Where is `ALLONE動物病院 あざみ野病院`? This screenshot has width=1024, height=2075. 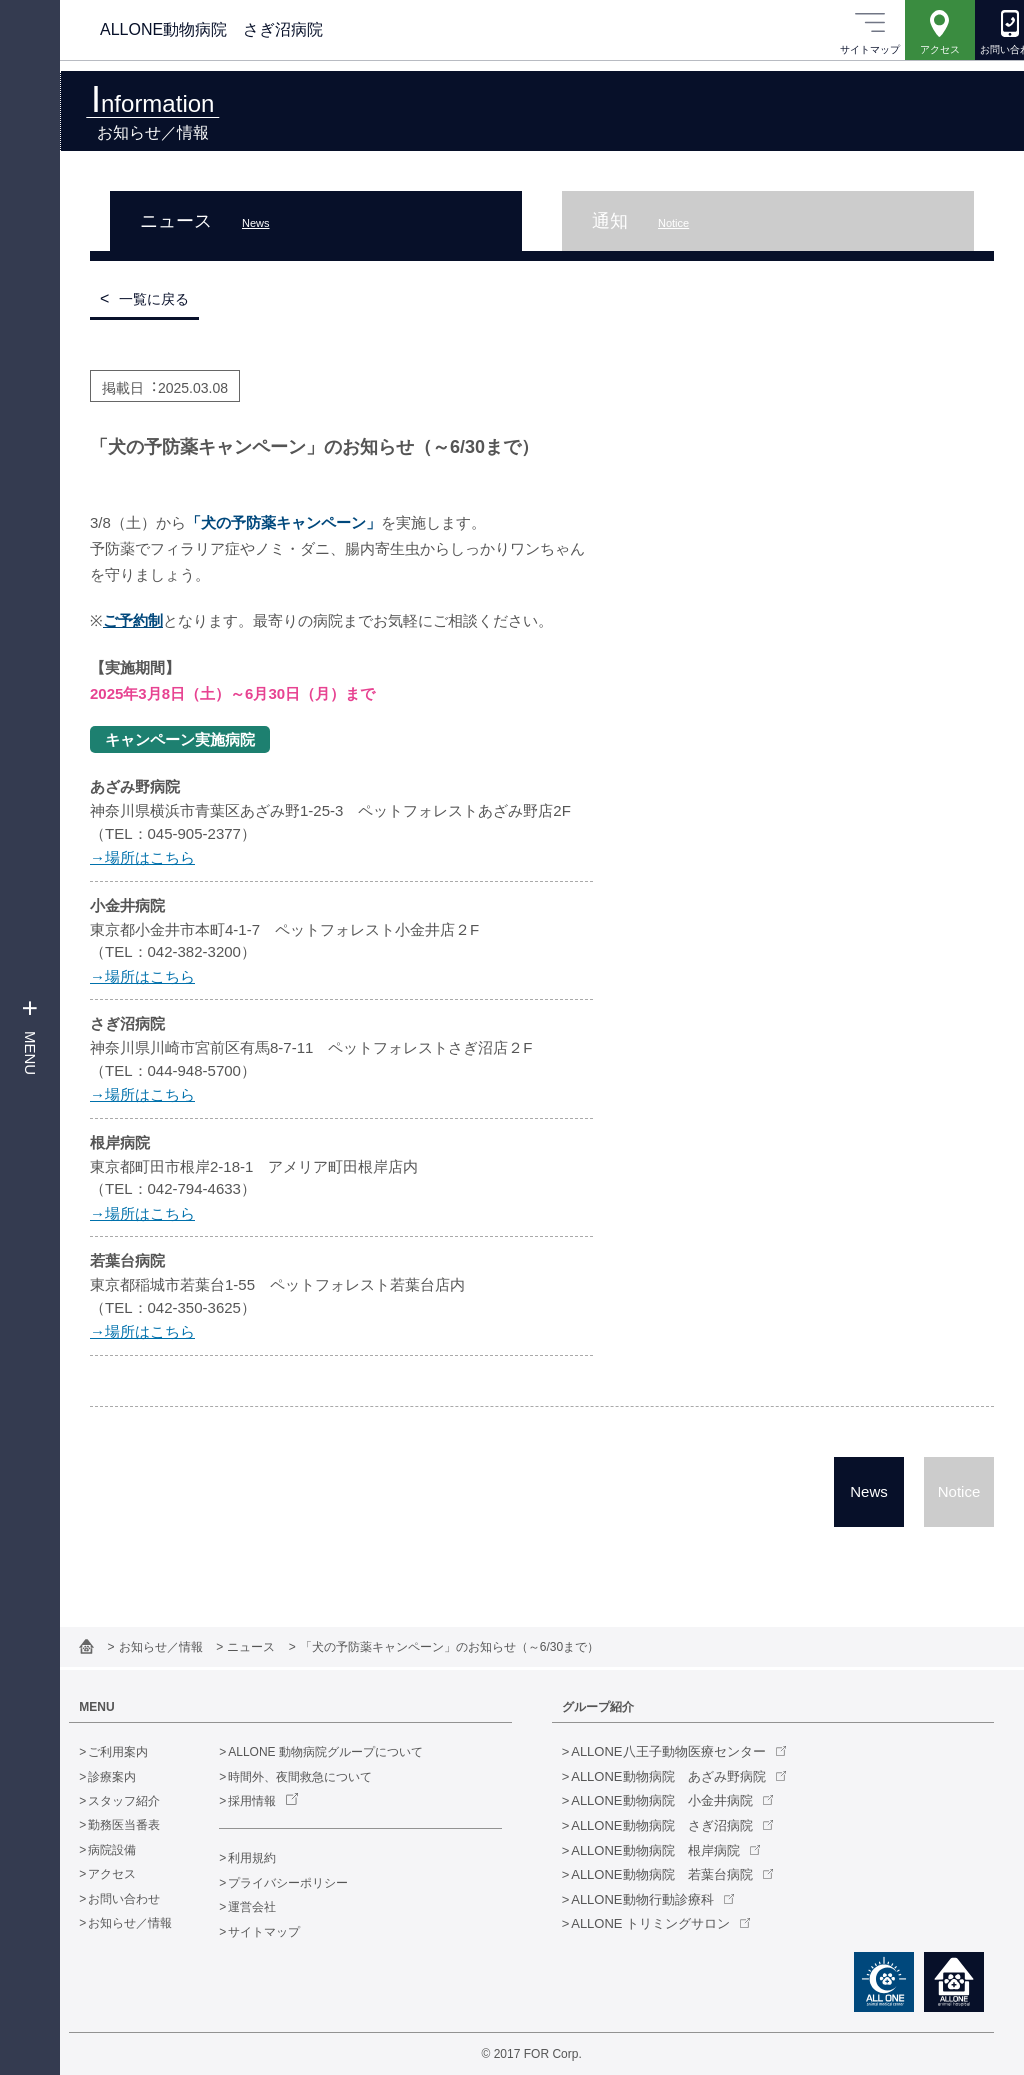
ALLONE動物病院 あざみ野病院 is located at coordinates (679, 1776).